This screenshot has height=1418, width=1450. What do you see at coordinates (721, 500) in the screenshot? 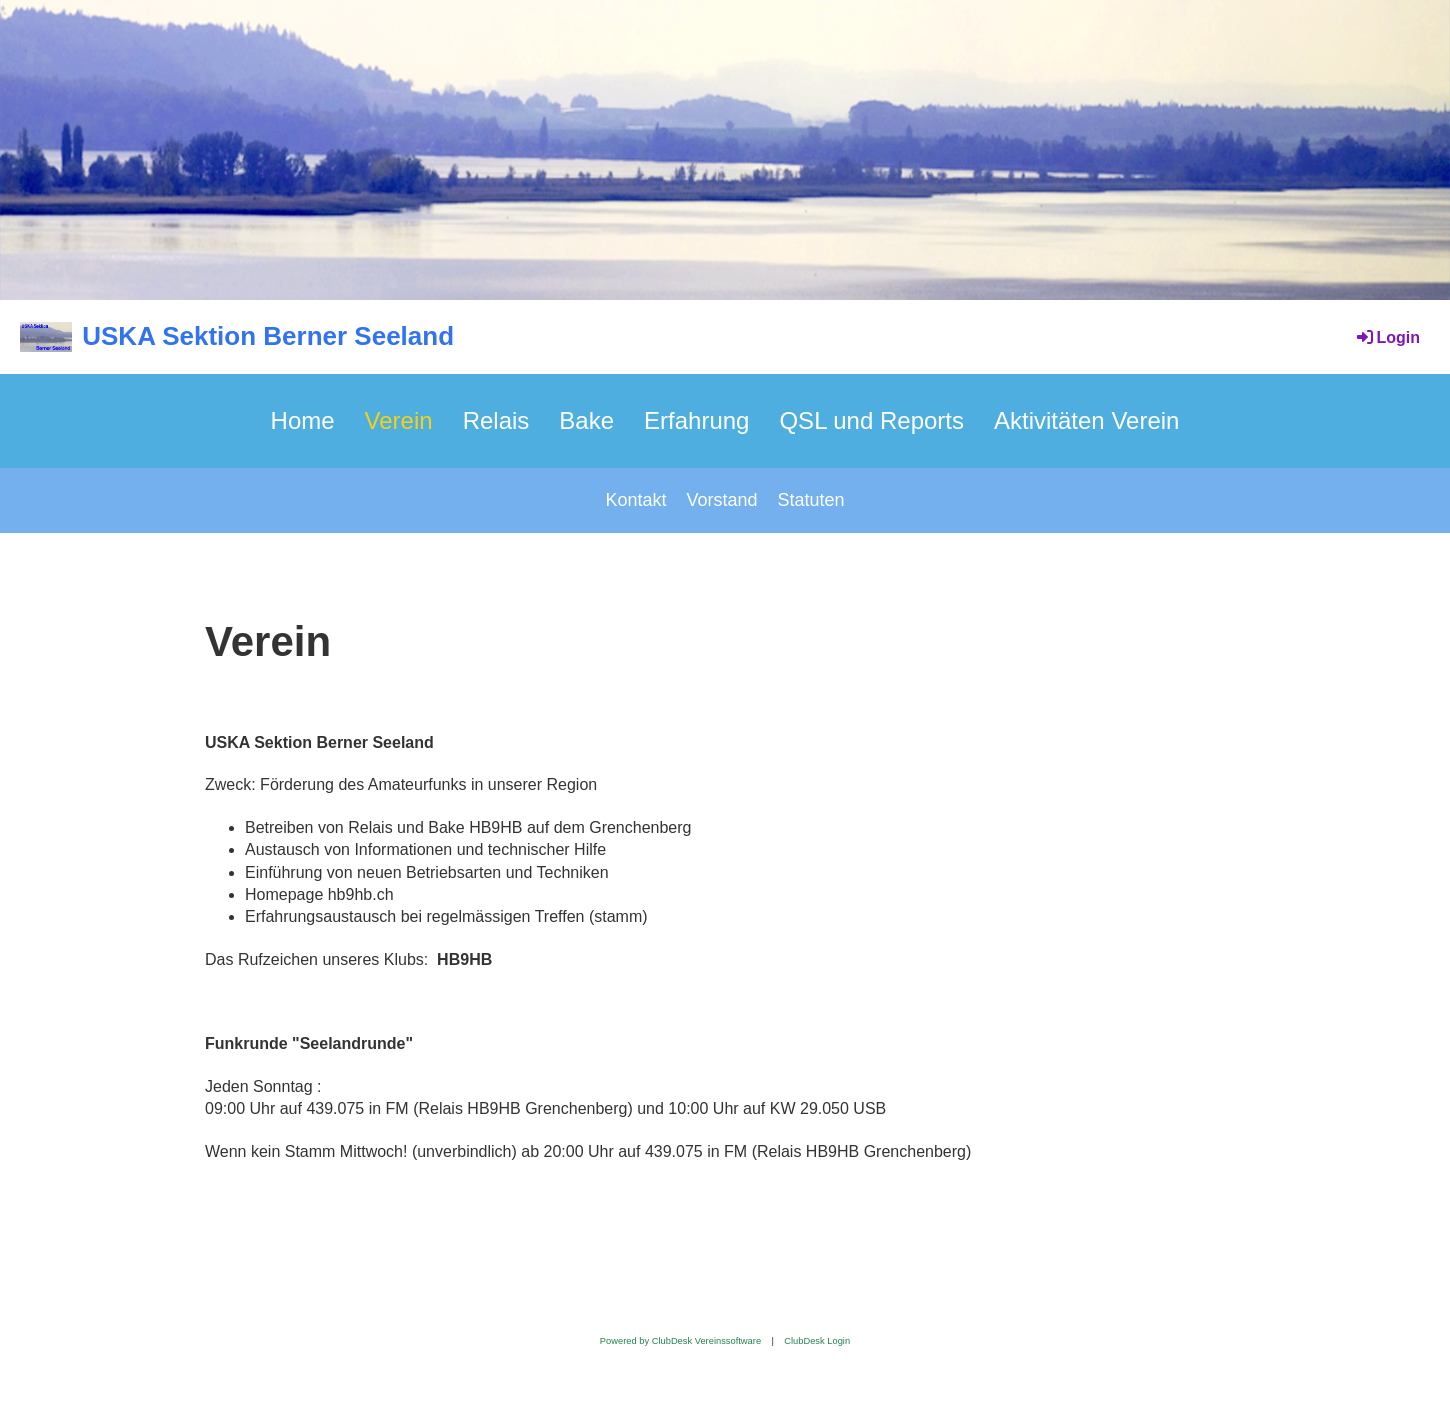
I see `Vorstand` at bounding box center [721, 500].